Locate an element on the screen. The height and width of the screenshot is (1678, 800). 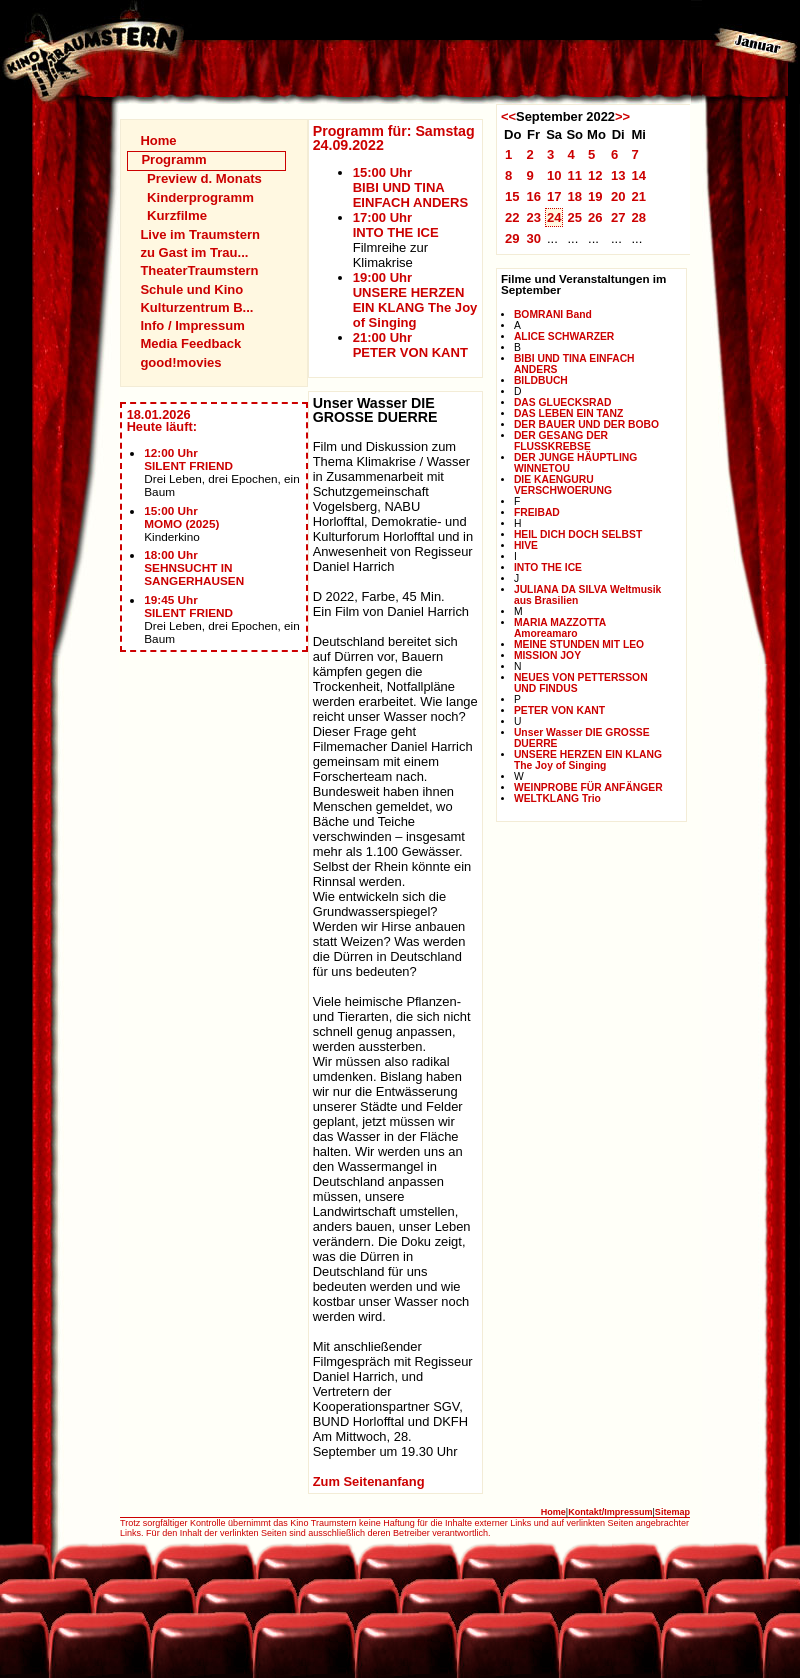
DER GESANG DER FLUSSKREBSE is located at coordinates (561, 441).